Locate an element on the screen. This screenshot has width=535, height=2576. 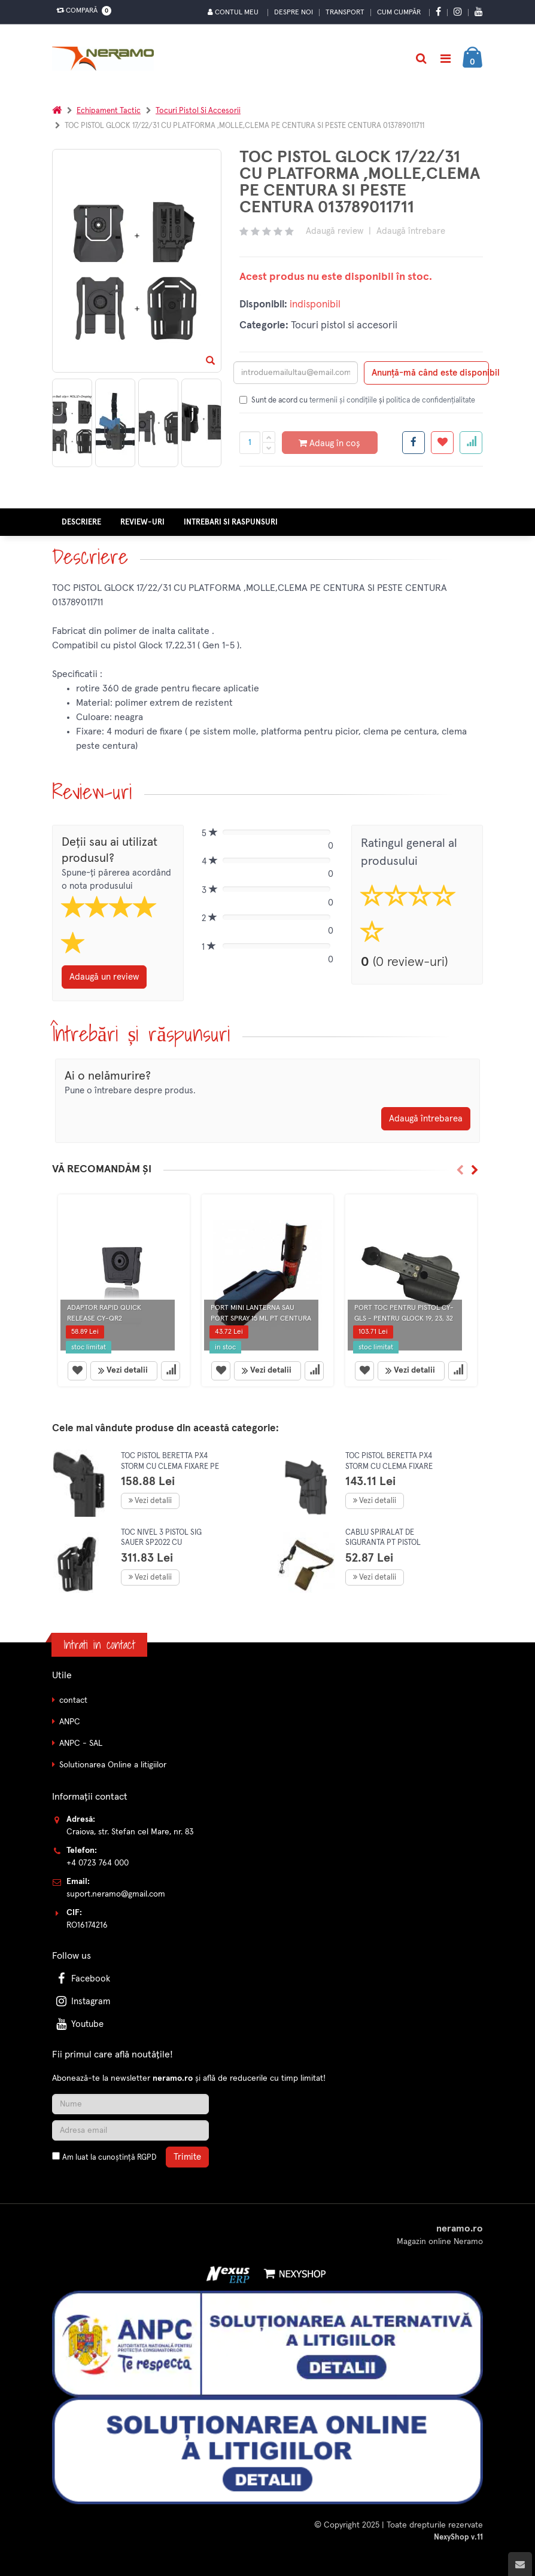
contact is located at coordinates (73, 1700).